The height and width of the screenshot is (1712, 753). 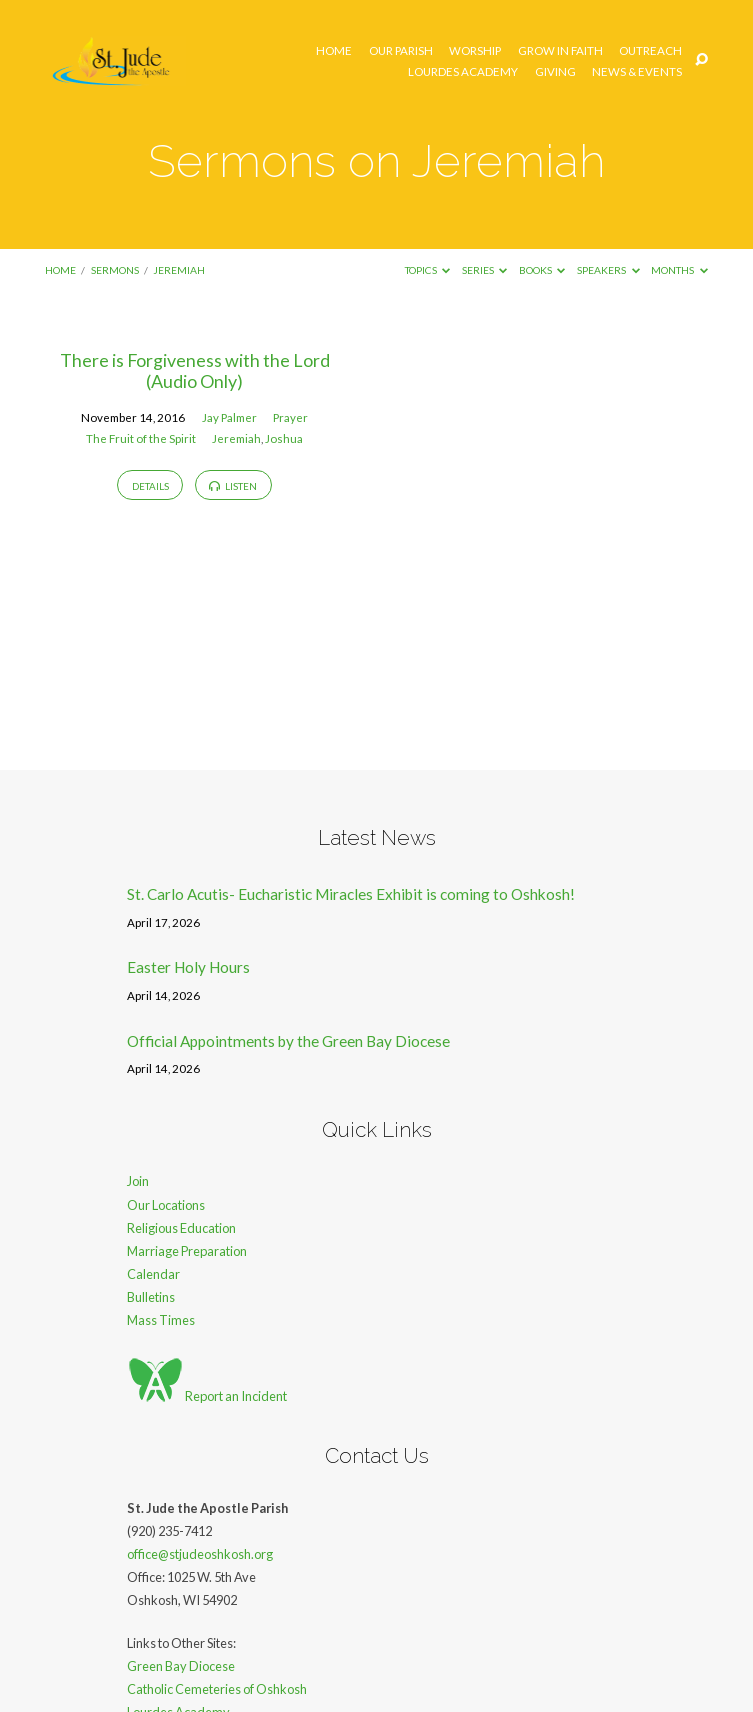 What do you see at coordinates (187, 1251) in the screenshot?
I see `Marriage Preparation` at bounding box center [187, 1251].